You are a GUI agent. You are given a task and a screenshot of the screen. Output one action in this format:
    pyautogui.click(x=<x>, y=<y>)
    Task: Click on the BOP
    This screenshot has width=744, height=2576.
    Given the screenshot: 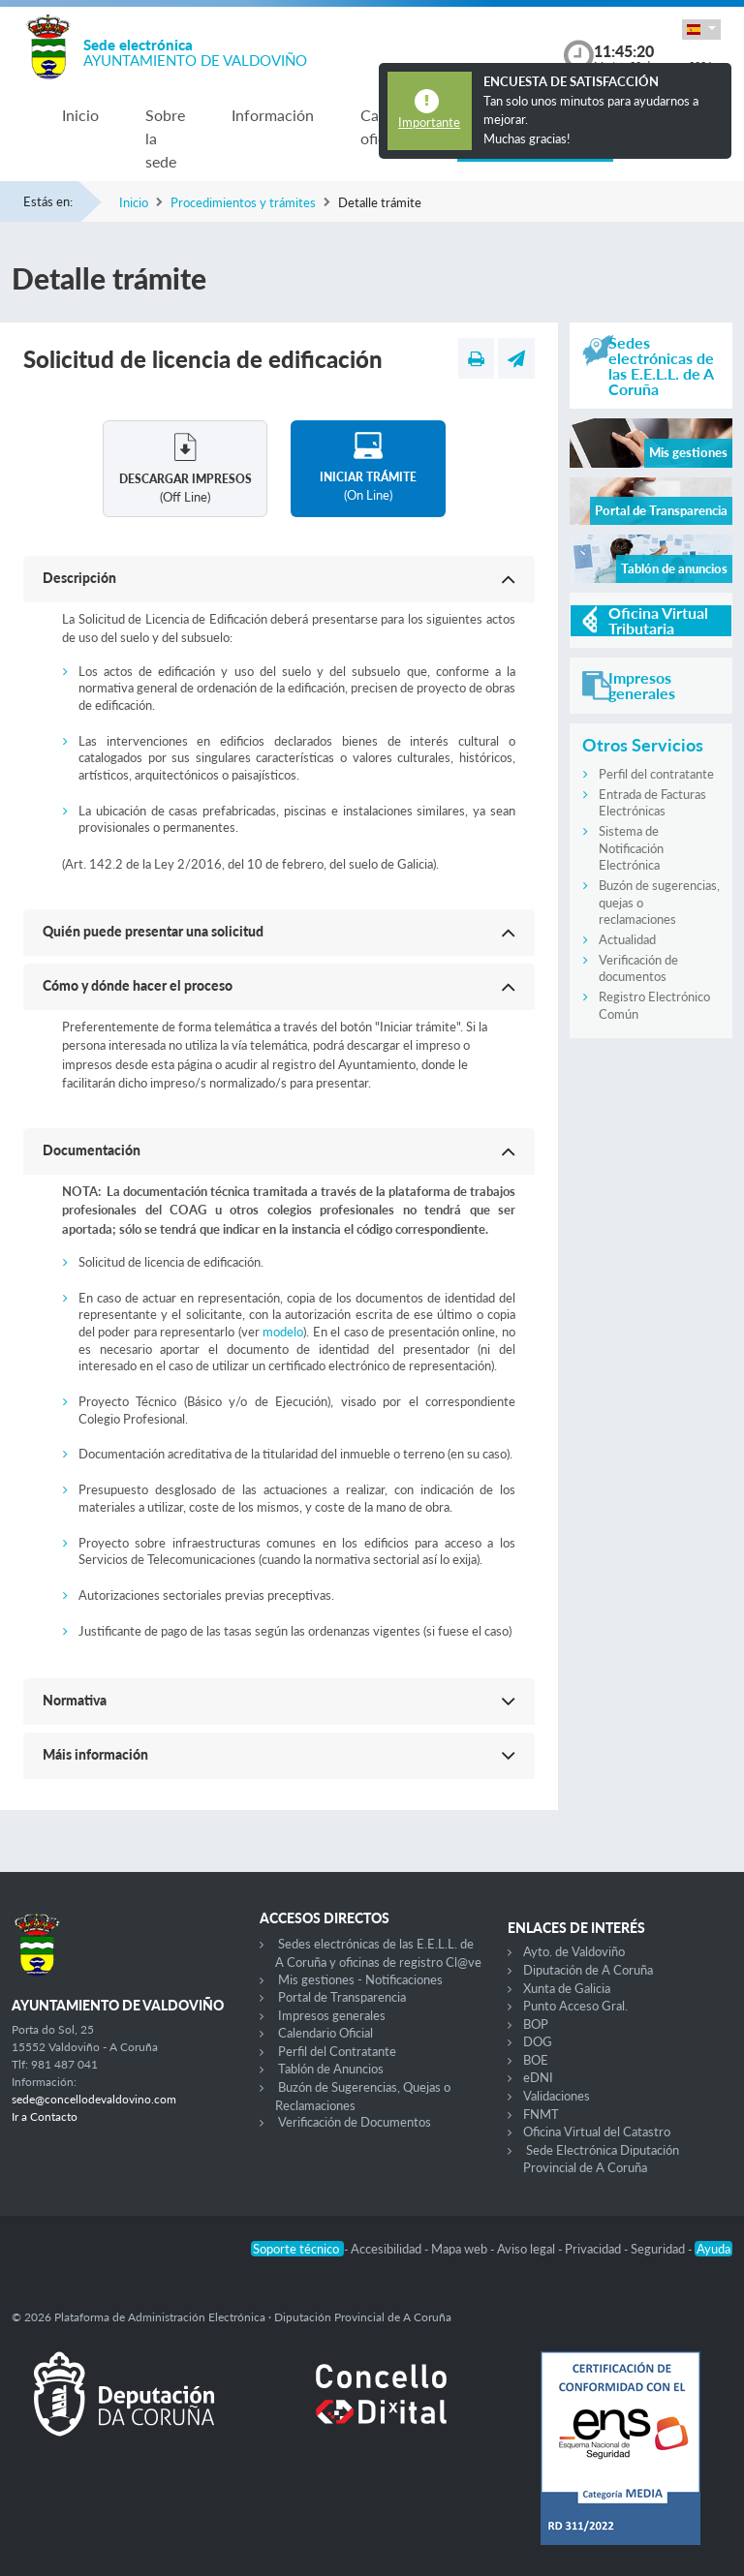 What is the action you would take?
    pyautogui.click(x=535, y=2024)
    